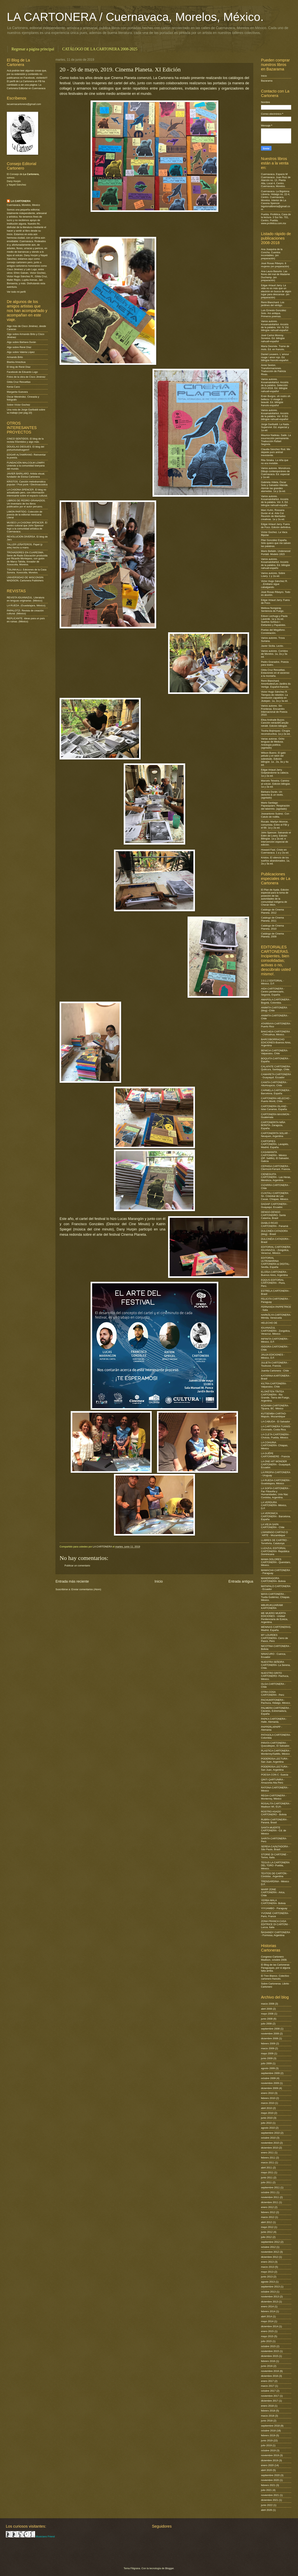 This screenshot has height=2576, width=298. Describe the element at coordinates (26, 411) in the screenshot. I see `Una nota de Jorge Garibaldi sobre su trabajo (ver pag.10)` at that location.